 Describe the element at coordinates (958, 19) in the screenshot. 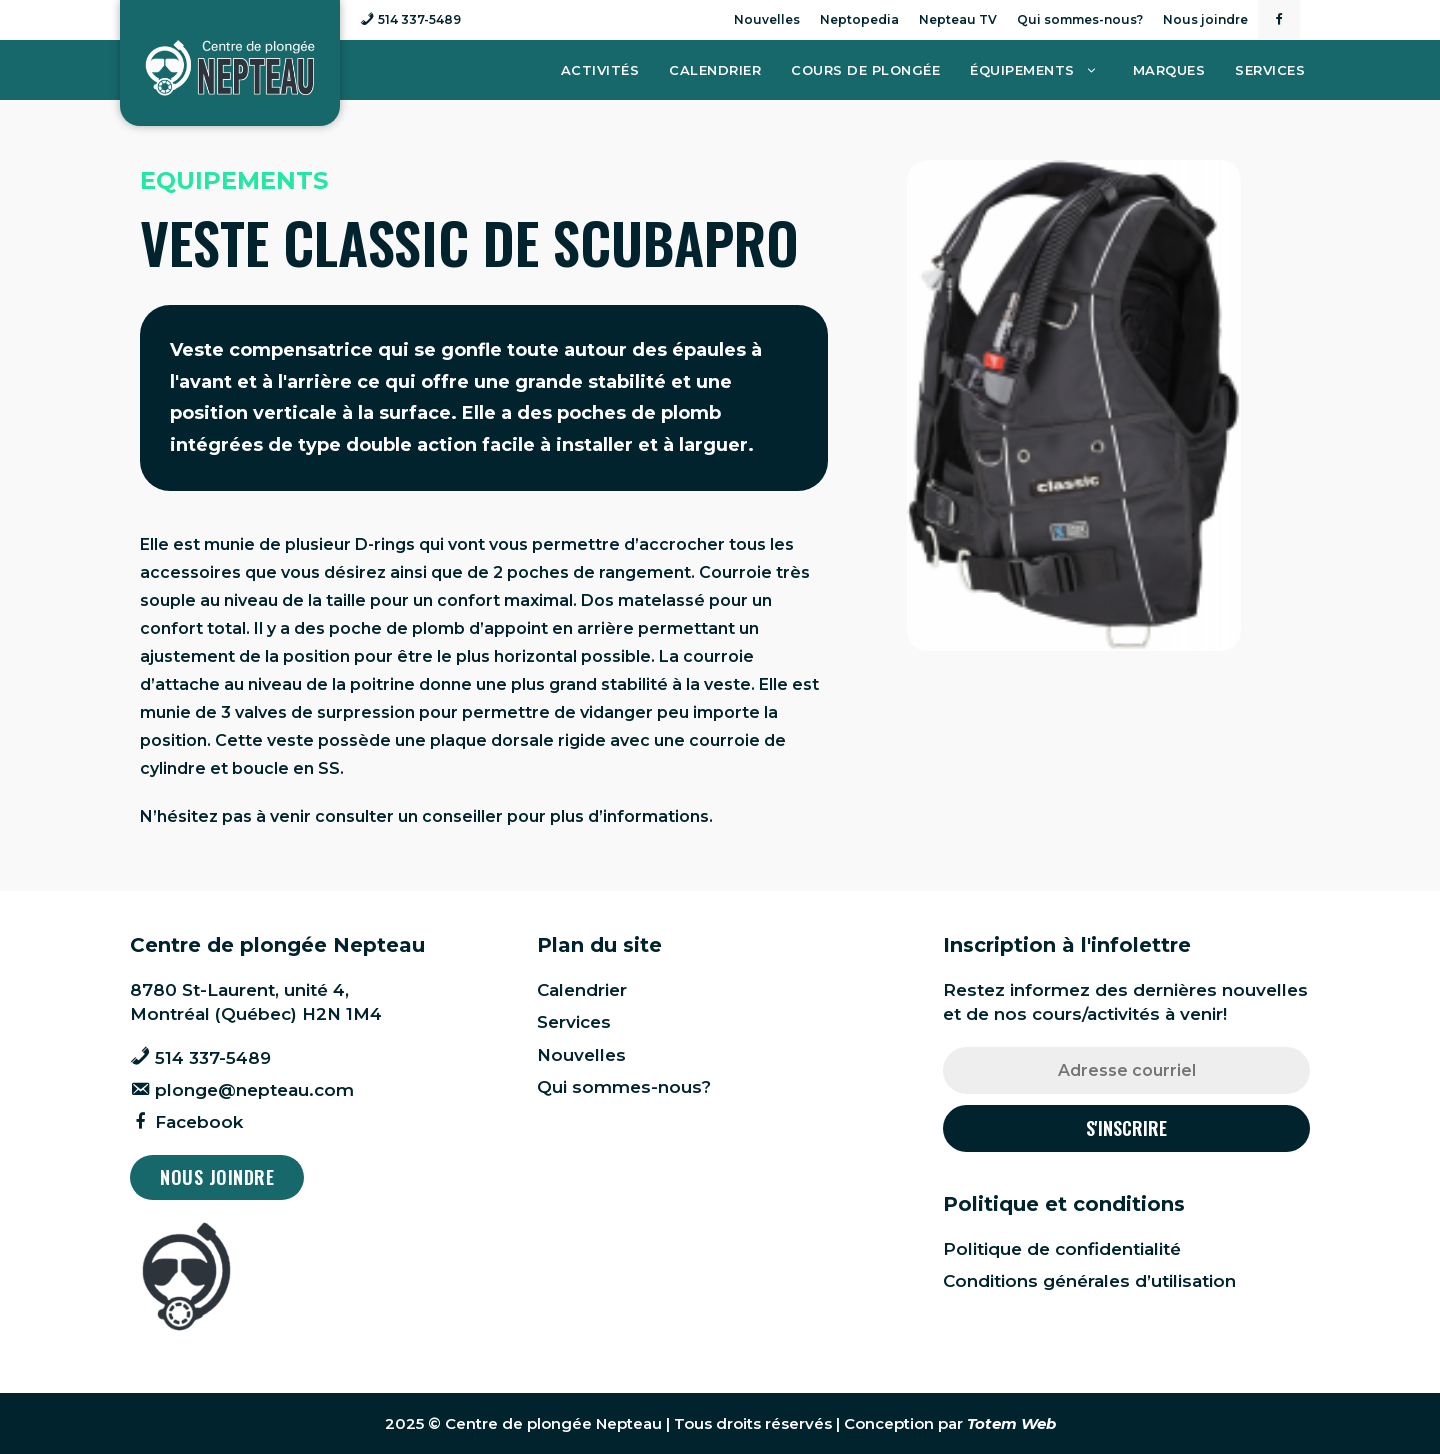

I see `Nepteau TV` at that location.